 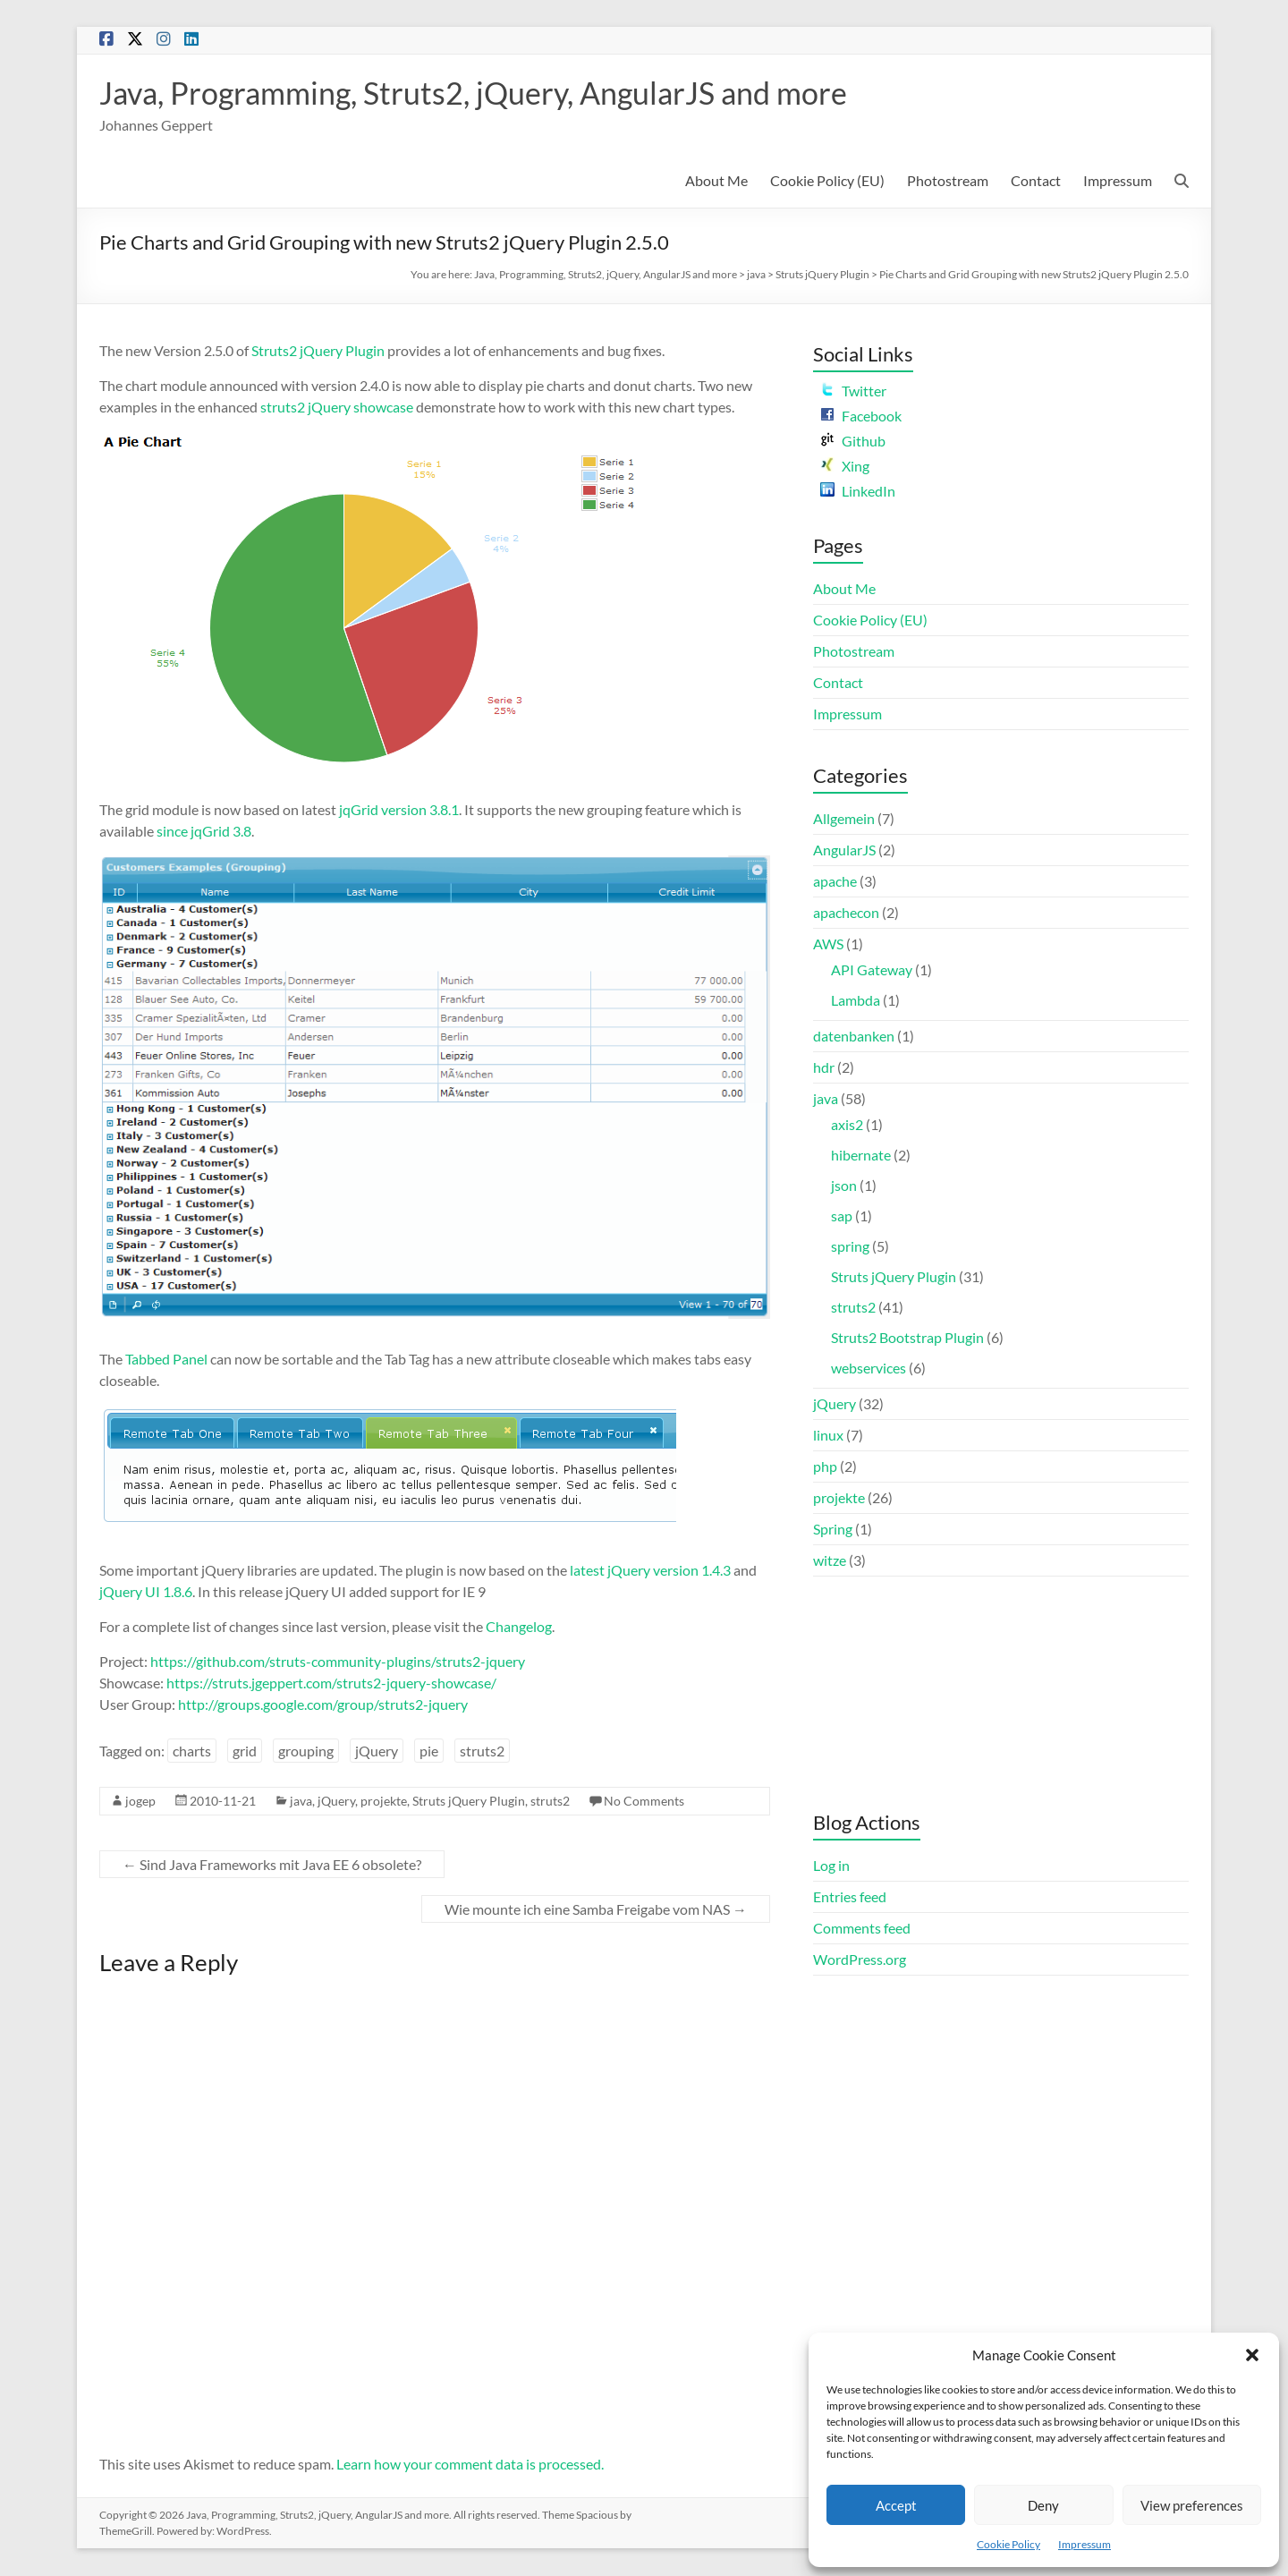 I want to click on linux, so click(x=828, y=1435).